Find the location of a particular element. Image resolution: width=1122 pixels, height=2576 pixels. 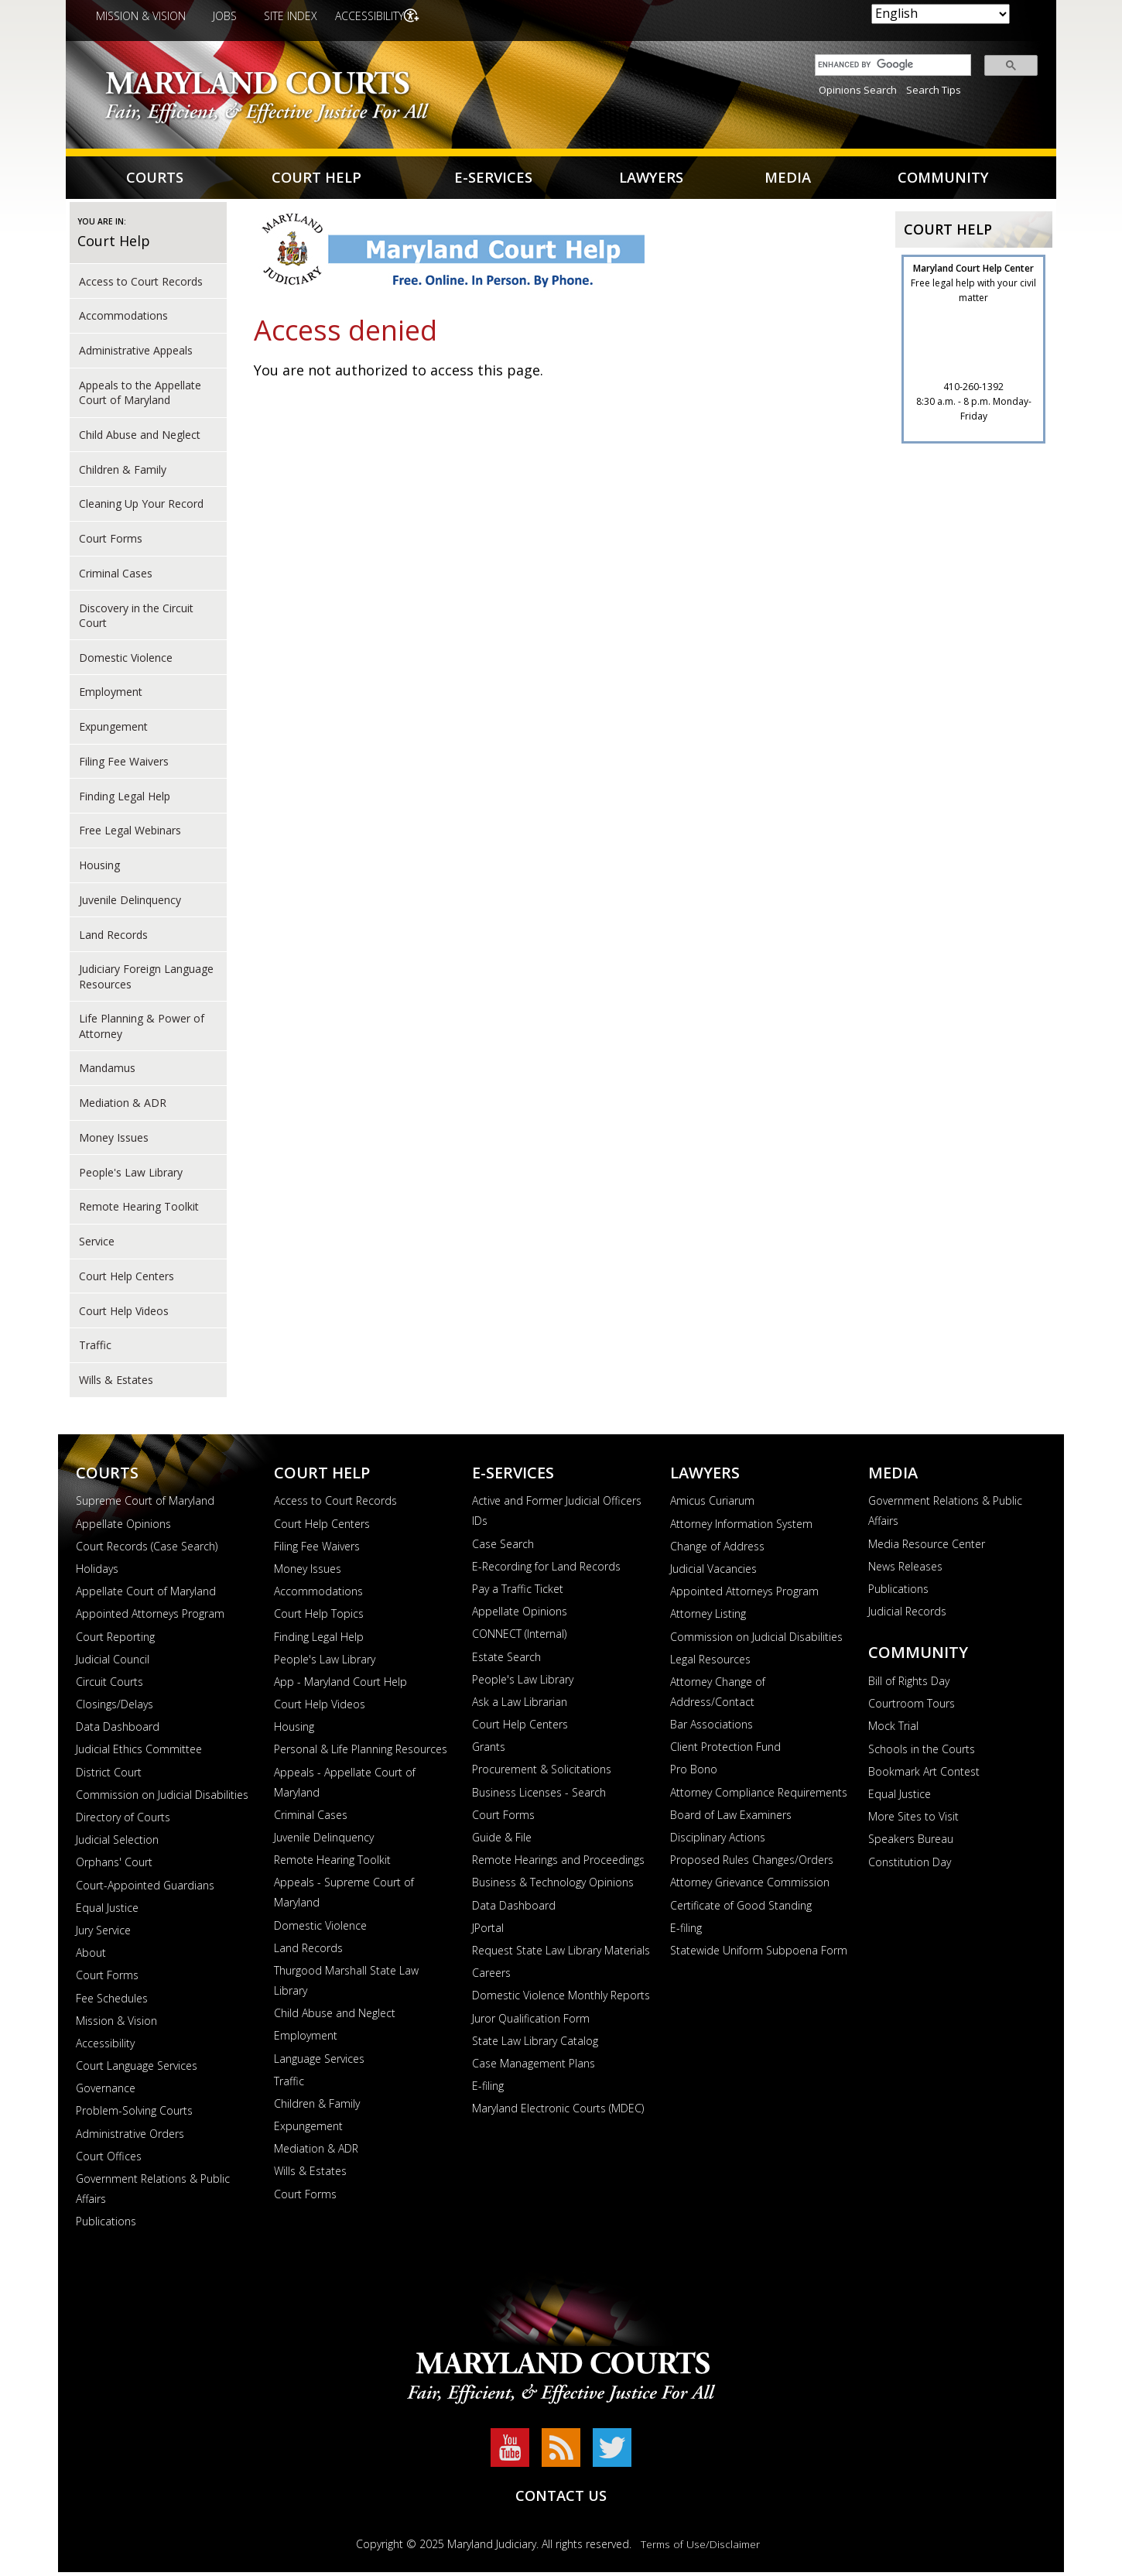

Court Forms is located at coordinates (110, 542).